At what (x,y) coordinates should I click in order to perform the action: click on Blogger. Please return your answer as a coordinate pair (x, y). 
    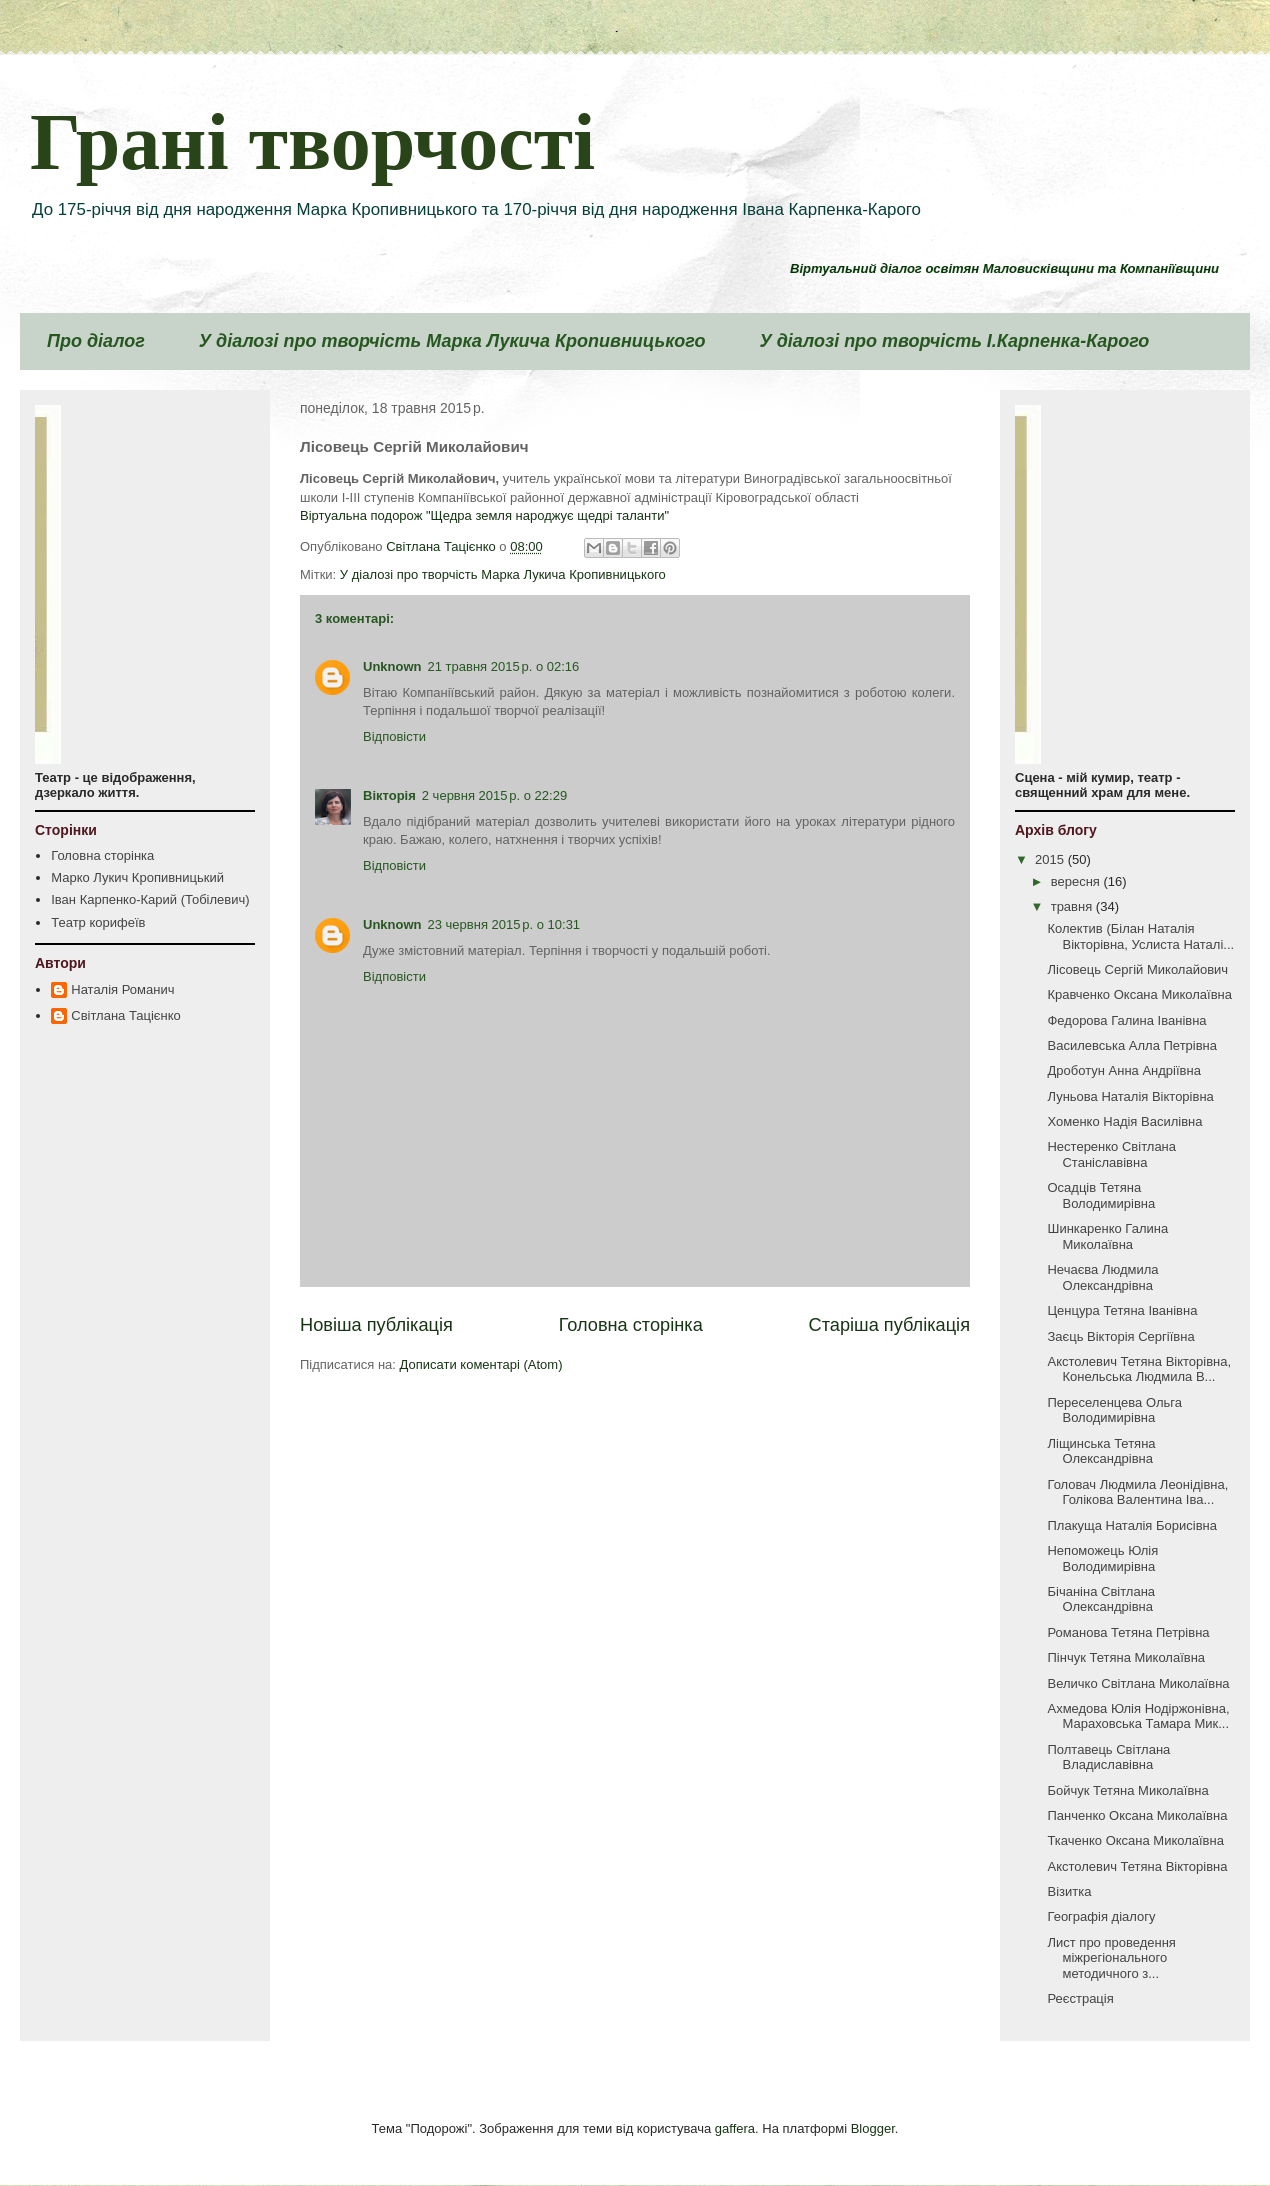
    Looking at the image, I should click on (873, 2128).